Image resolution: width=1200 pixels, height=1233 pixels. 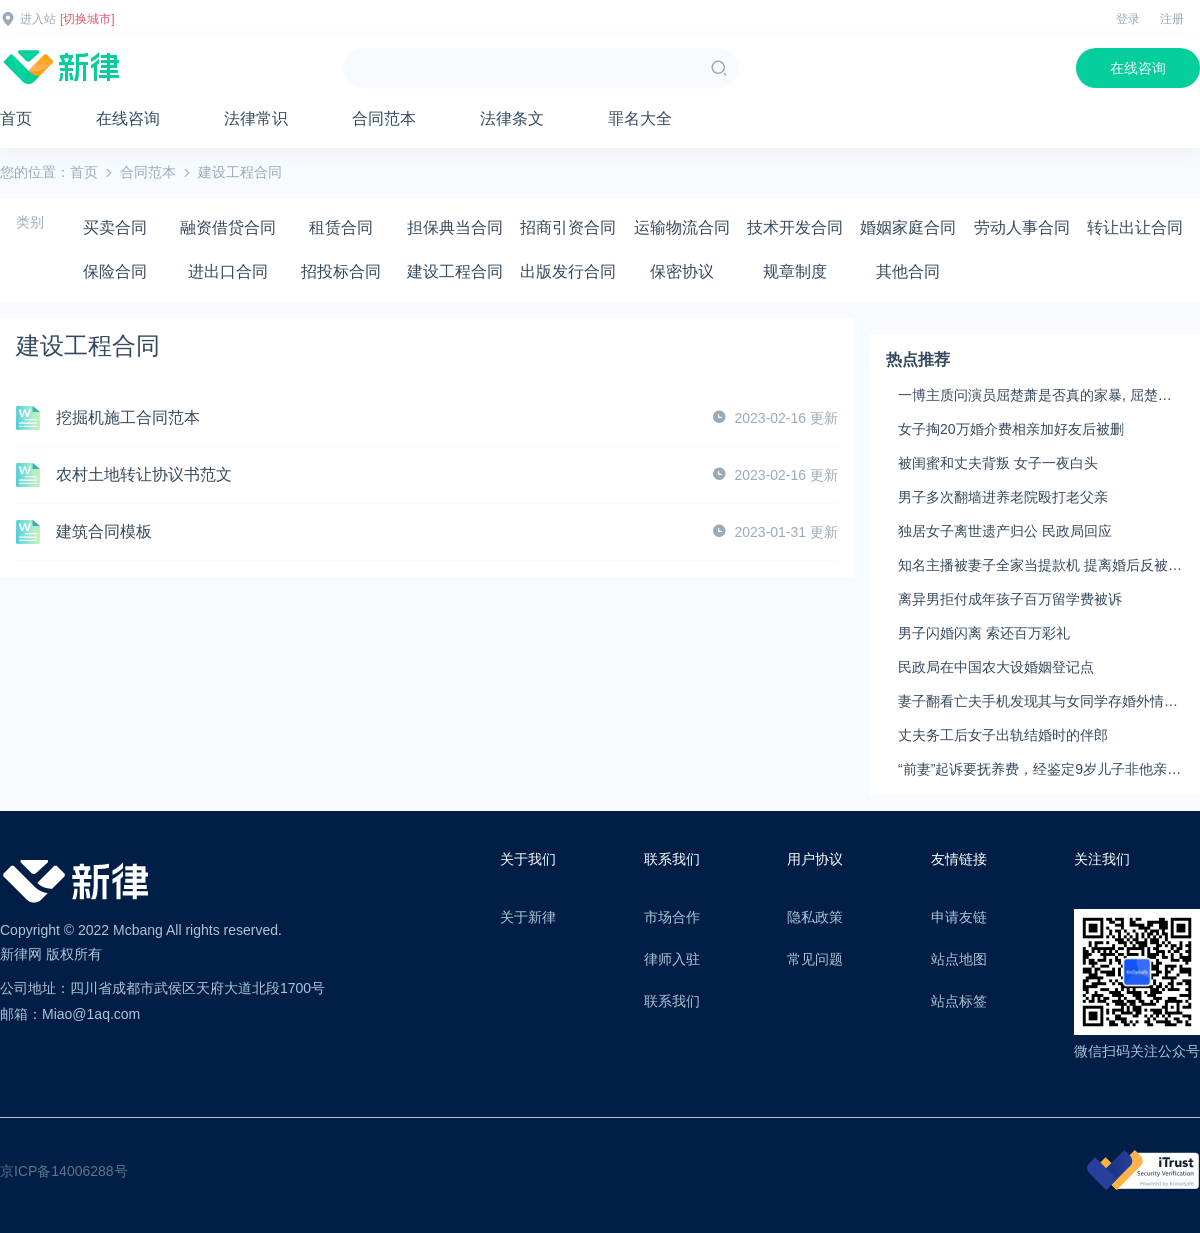 I want to click on 出版发行合同, so click(x=568, y=271).